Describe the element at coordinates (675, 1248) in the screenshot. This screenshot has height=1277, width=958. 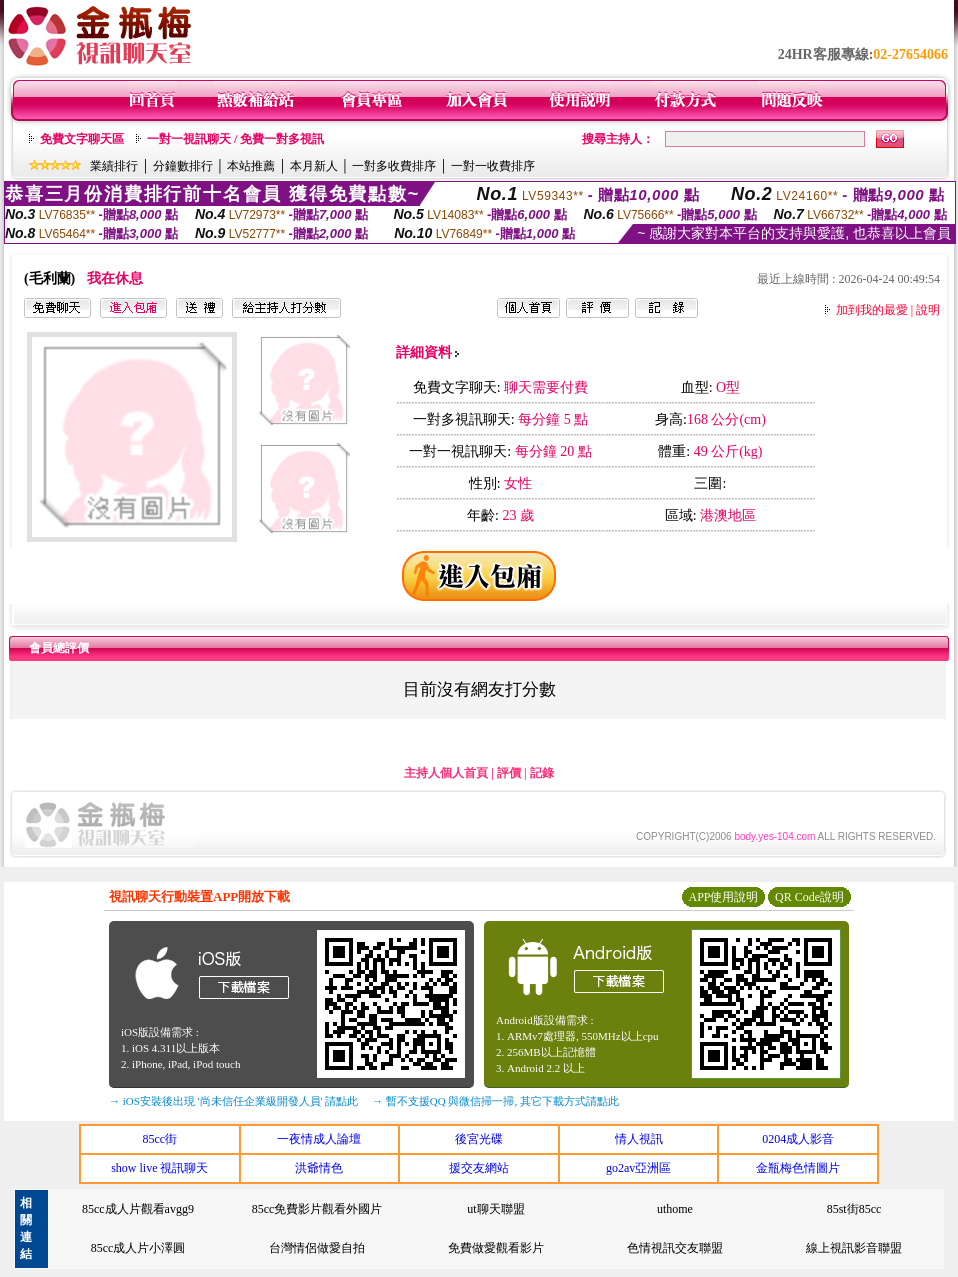
I see `色情視訊交友聯盟` at that location.